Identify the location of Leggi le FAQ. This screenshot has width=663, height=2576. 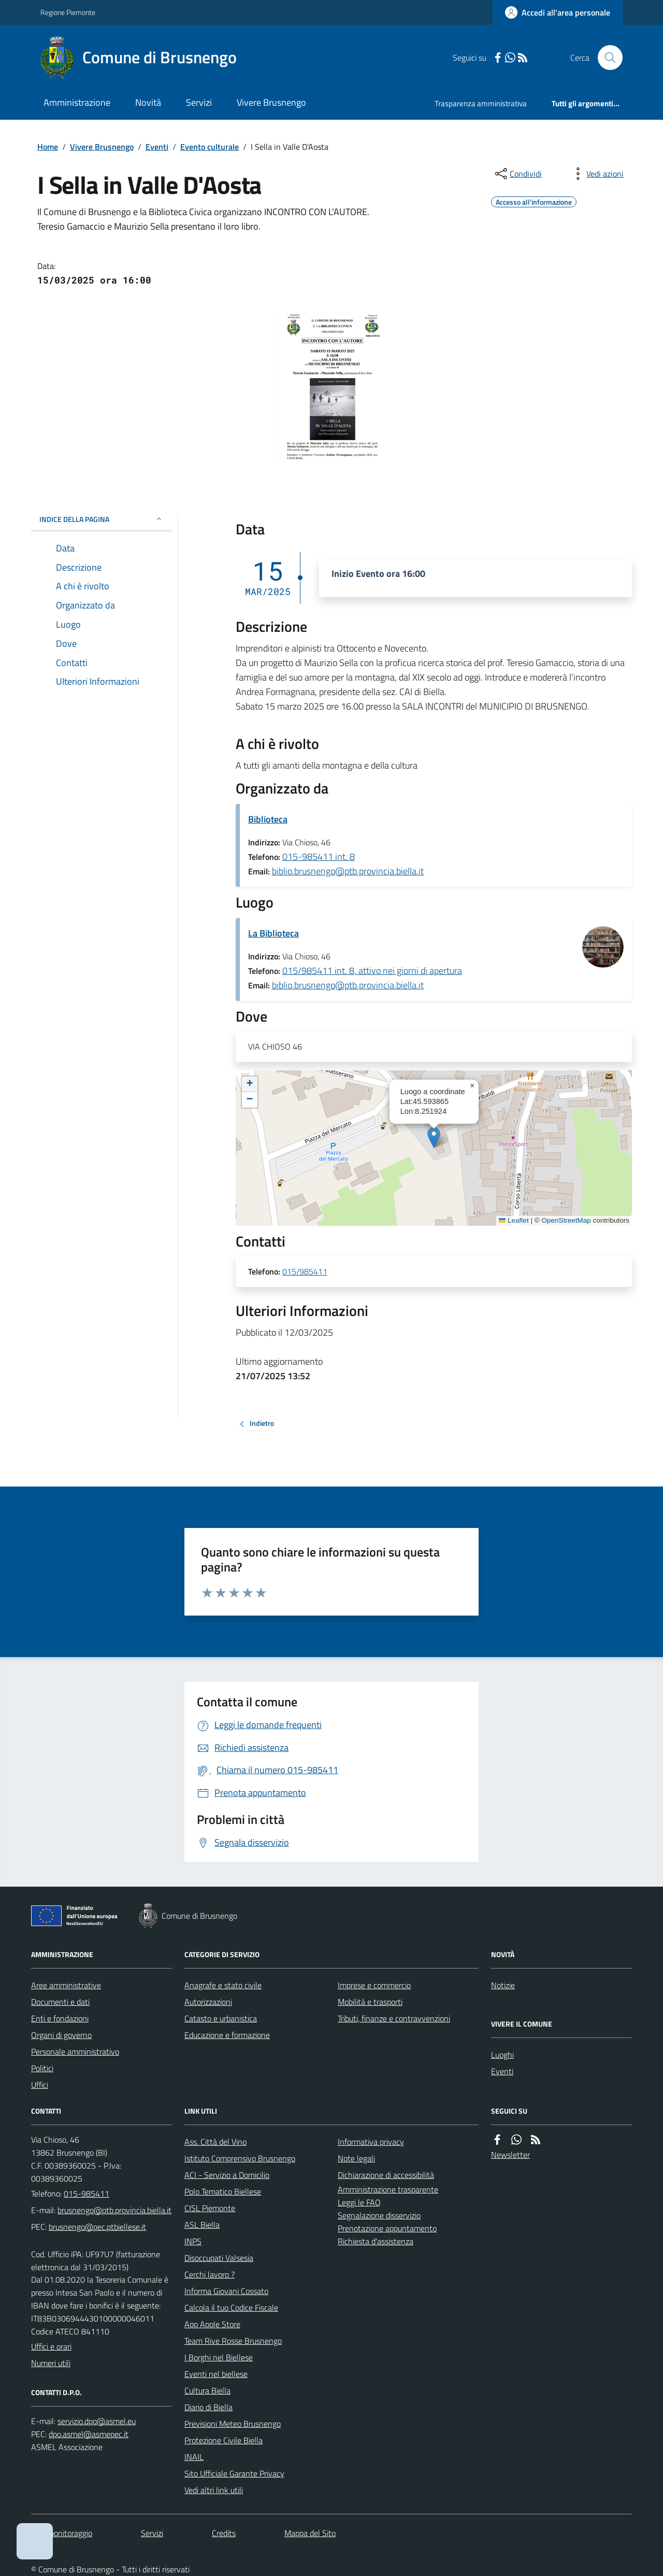
(359, 2202).